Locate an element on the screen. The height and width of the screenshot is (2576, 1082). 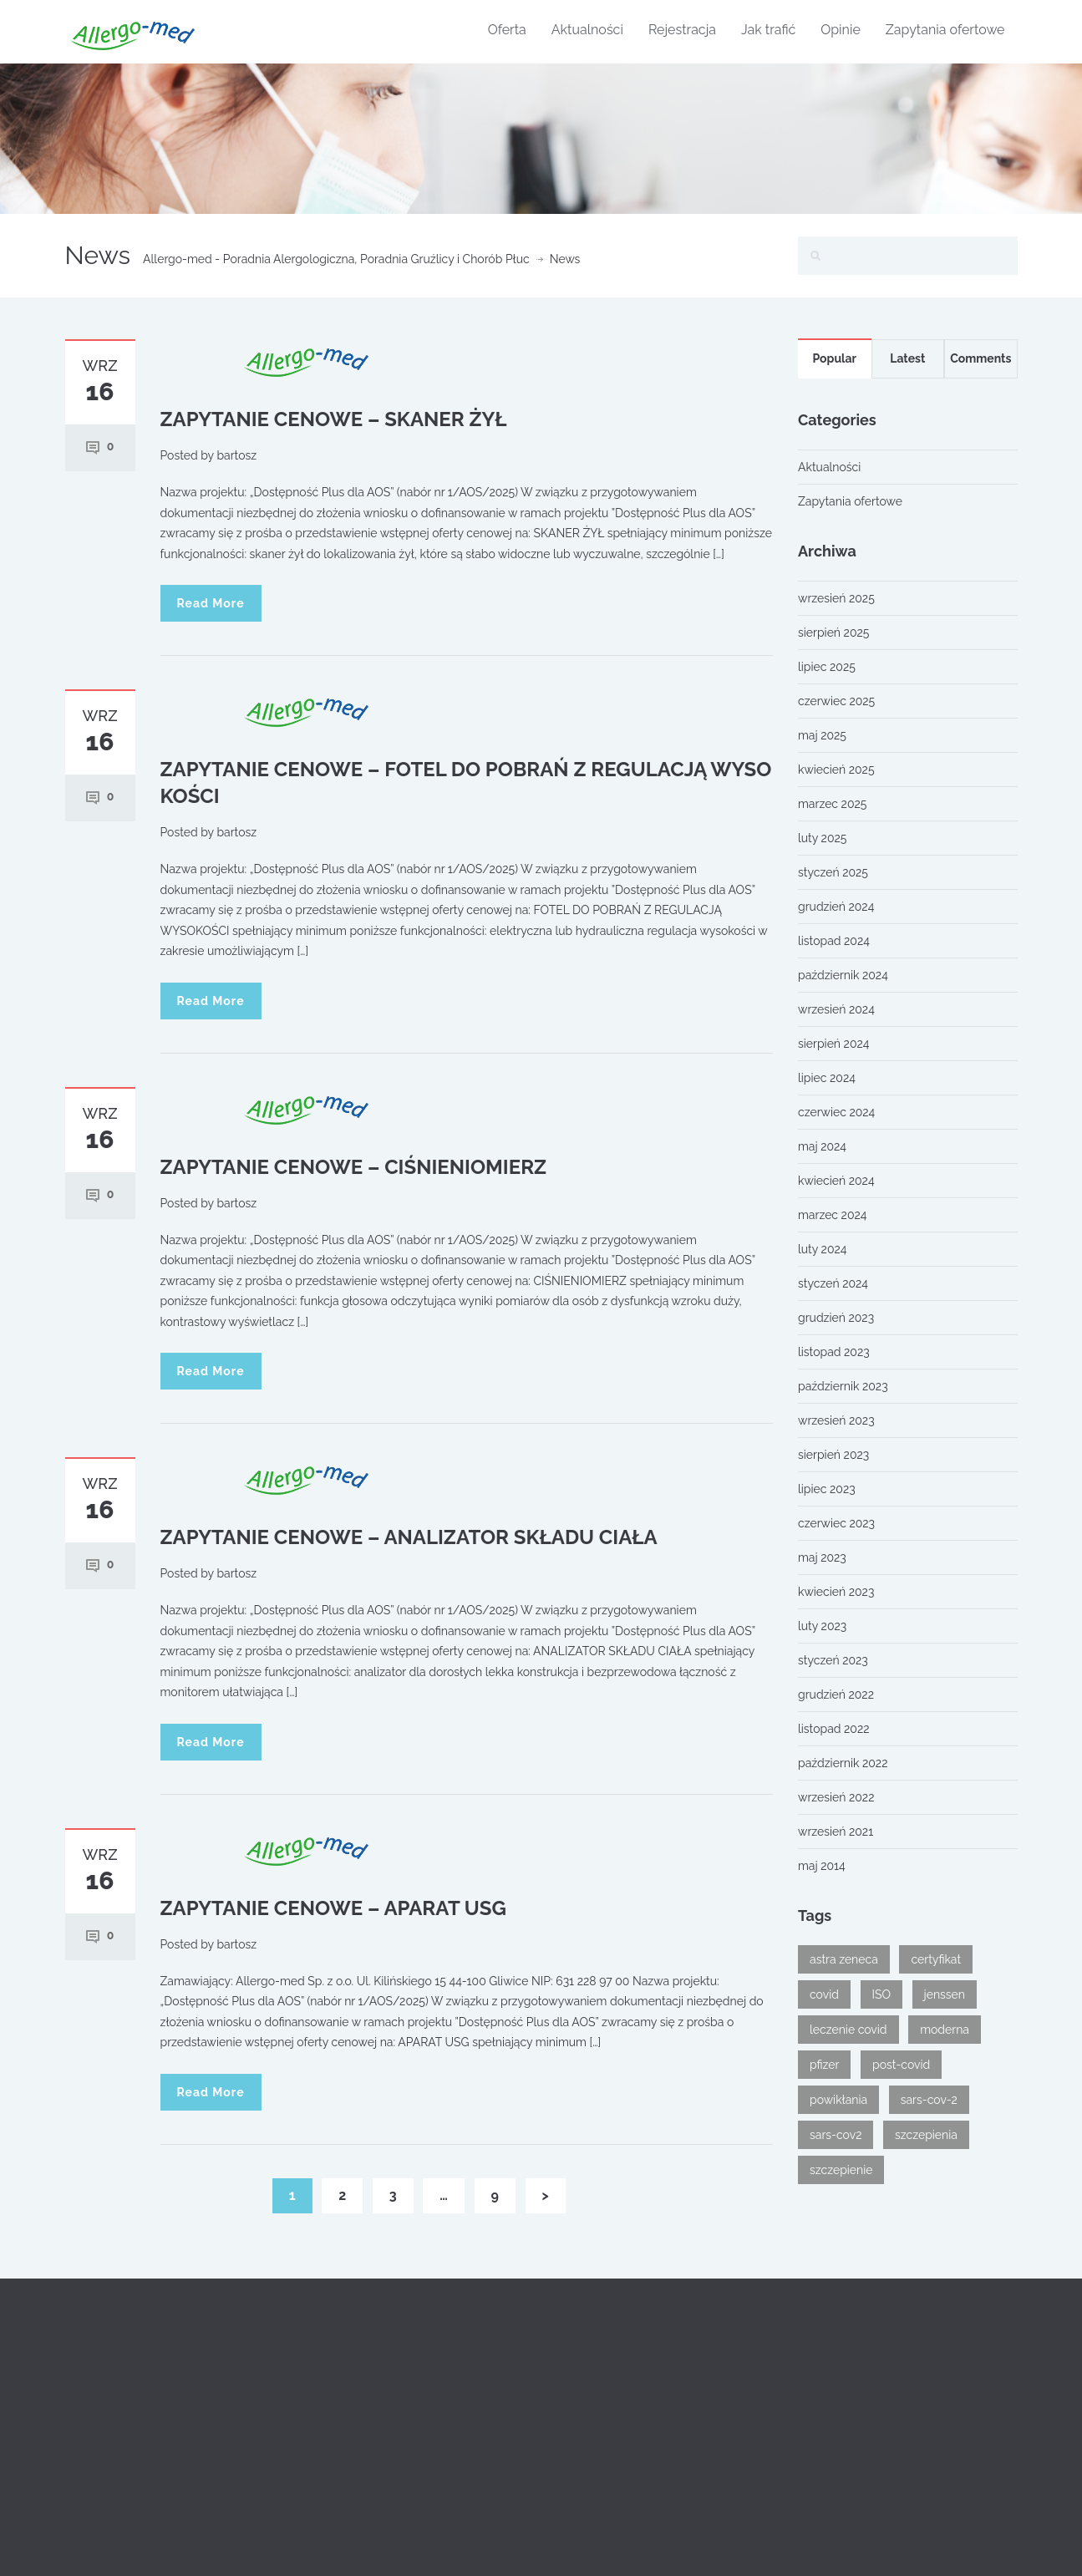
moderna [moderna (1 element)] is located at coordinates (944, 2029).